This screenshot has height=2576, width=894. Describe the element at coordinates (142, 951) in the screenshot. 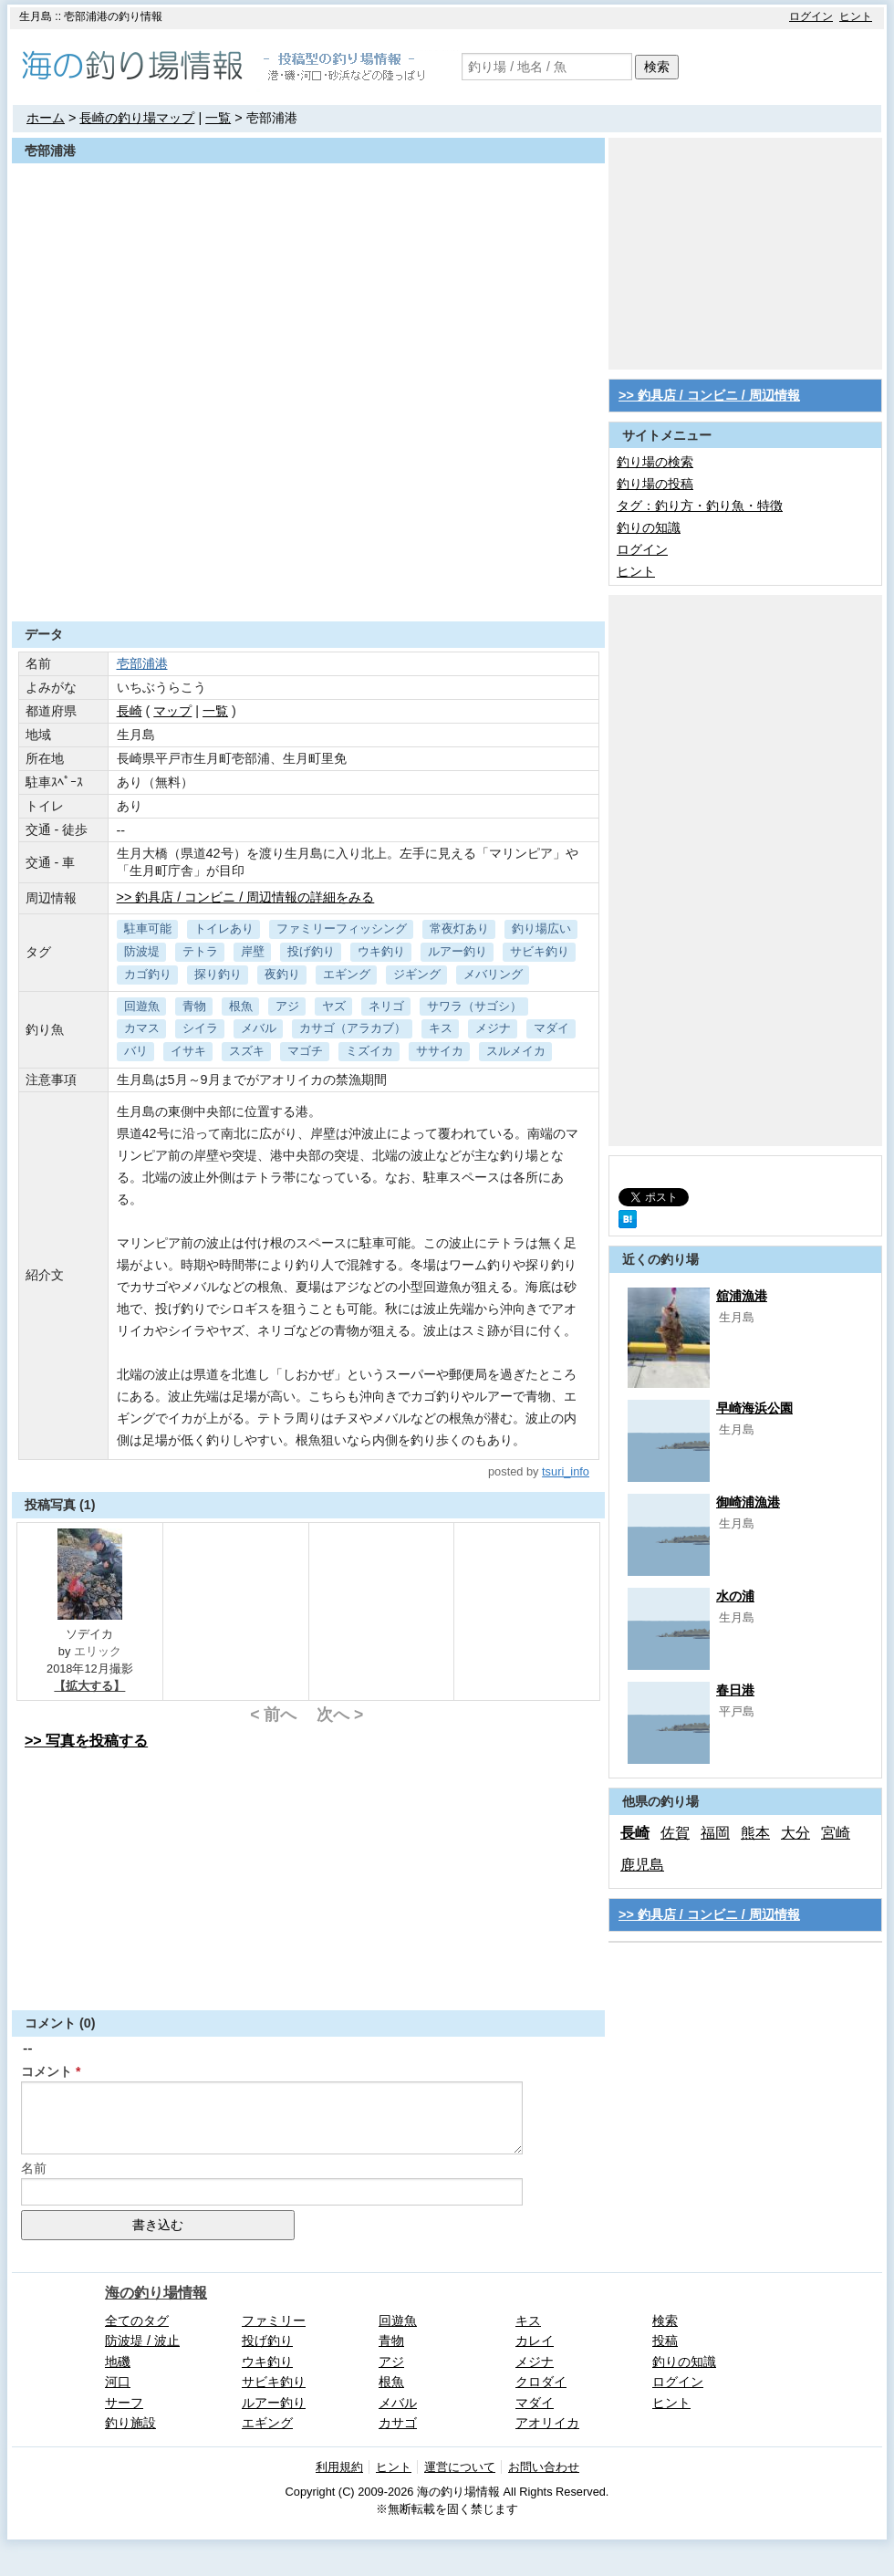

I see `防波堤` at that location.